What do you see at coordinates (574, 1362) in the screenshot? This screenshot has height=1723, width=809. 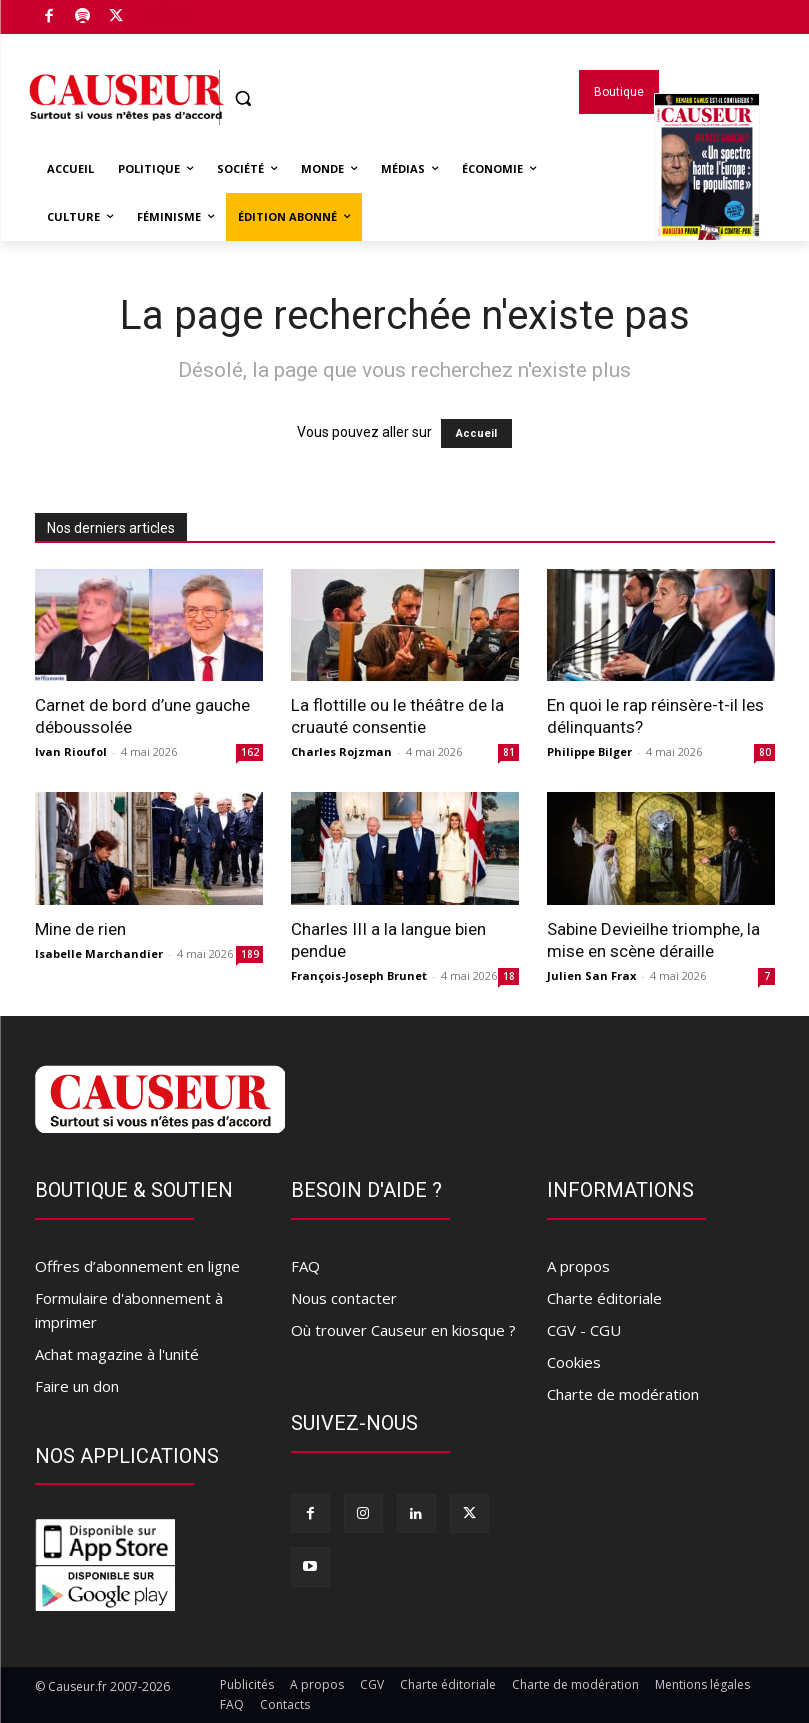 I see `Cookies` at bounding box center [574, 1362].